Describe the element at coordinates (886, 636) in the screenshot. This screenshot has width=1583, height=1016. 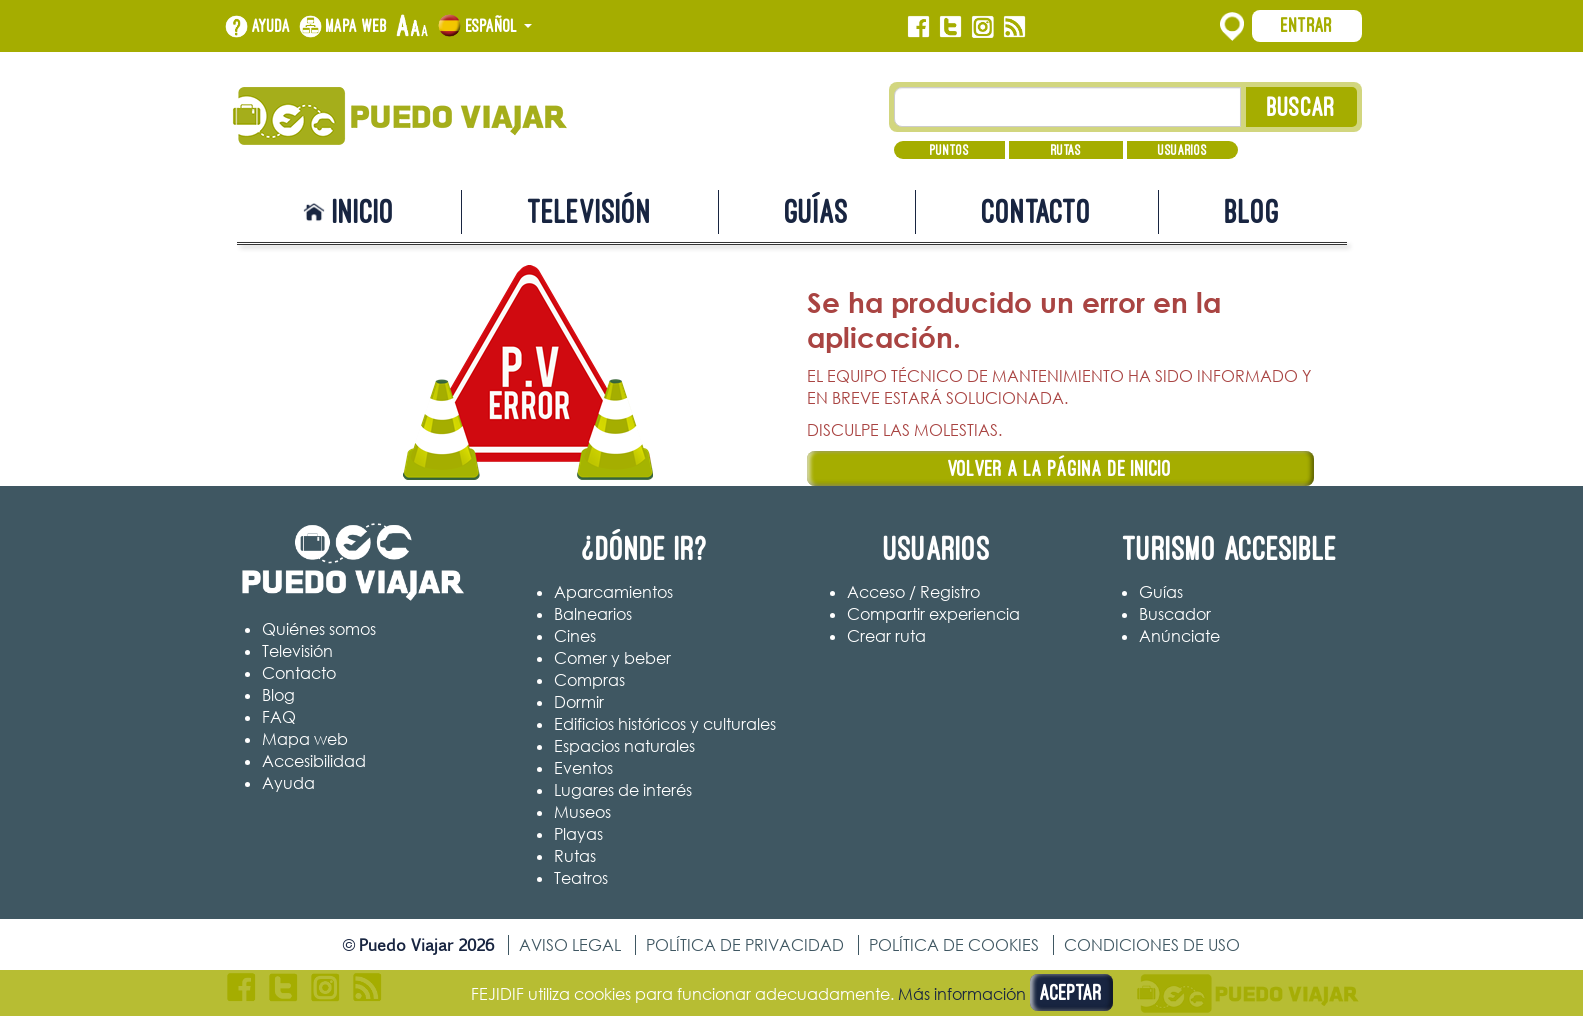
I see `Crear ruta` at that location.